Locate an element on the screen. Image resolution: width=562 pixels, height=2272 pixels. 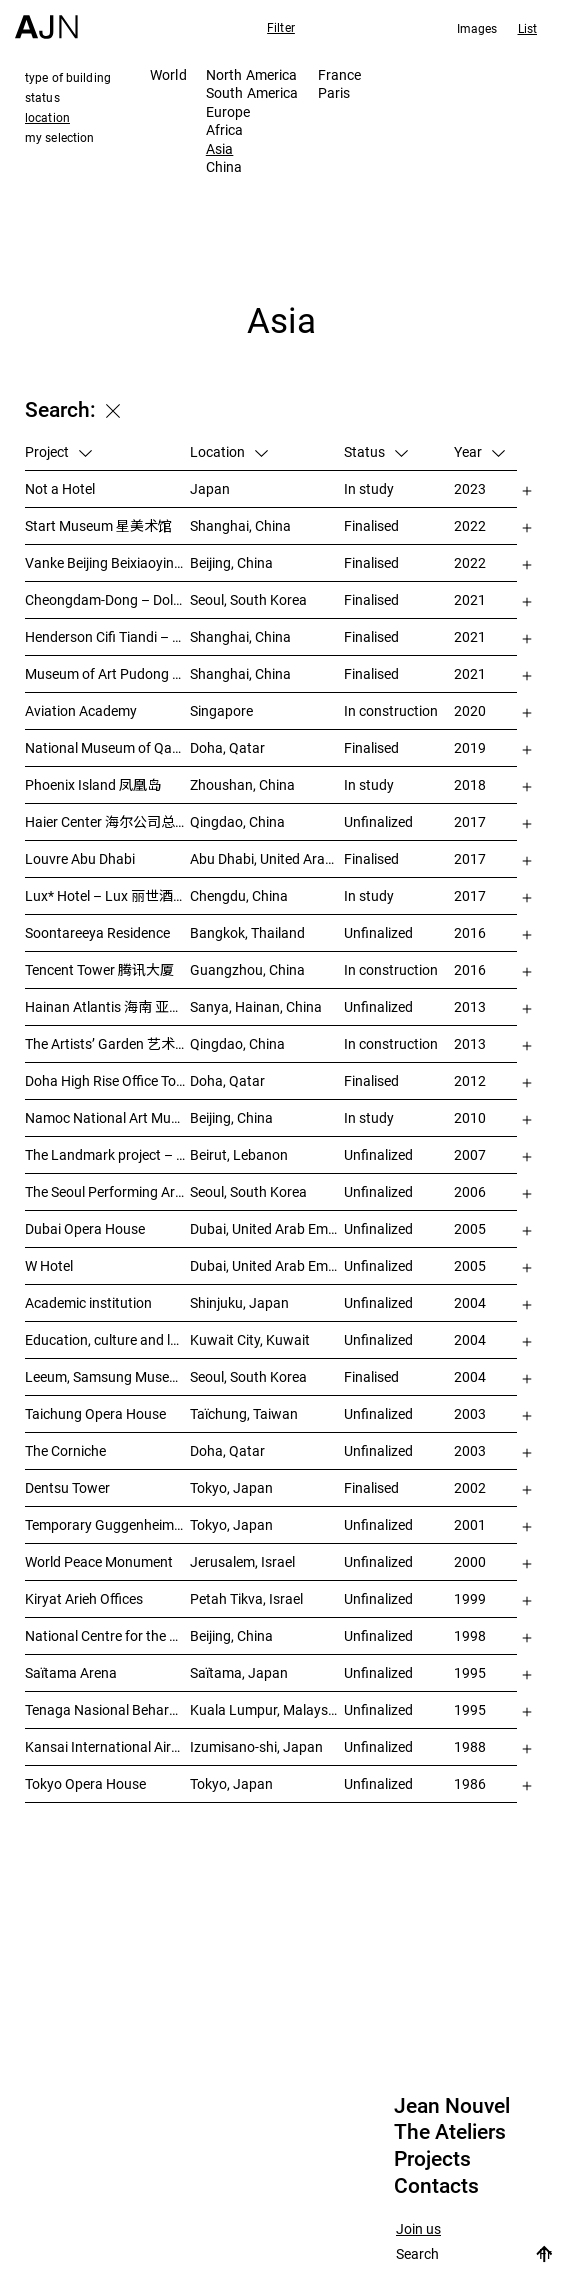
Izumisano-shi, Japan is located at coordinates (256, 1746).